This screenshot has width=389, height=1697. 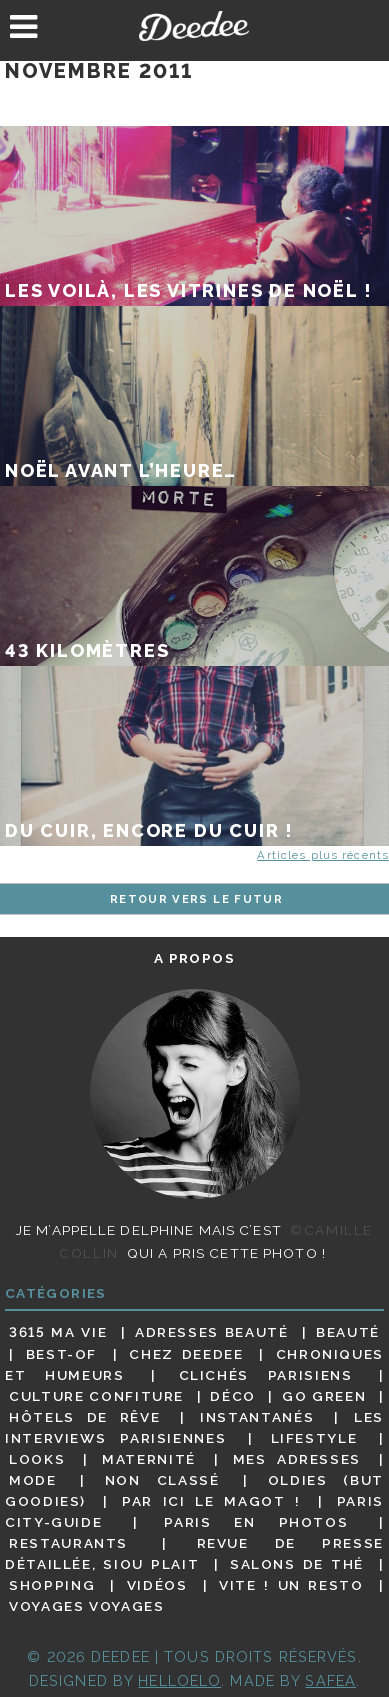 What do you see at coordinates (68, 1543) in the screenshot?
I see `Restaurants` at bounding box center [68, 1543].